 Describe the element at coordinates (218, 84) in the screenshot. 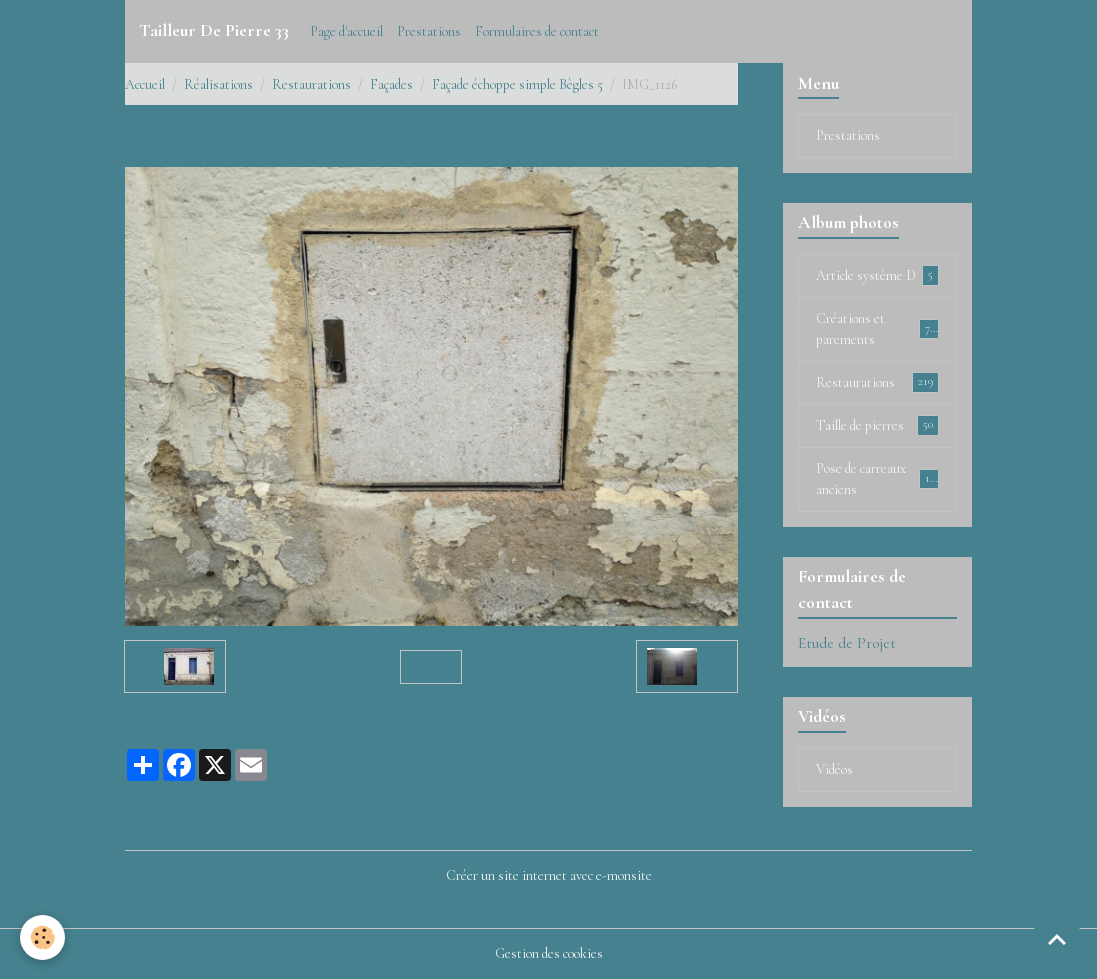

I see `Réalisations` at that location.